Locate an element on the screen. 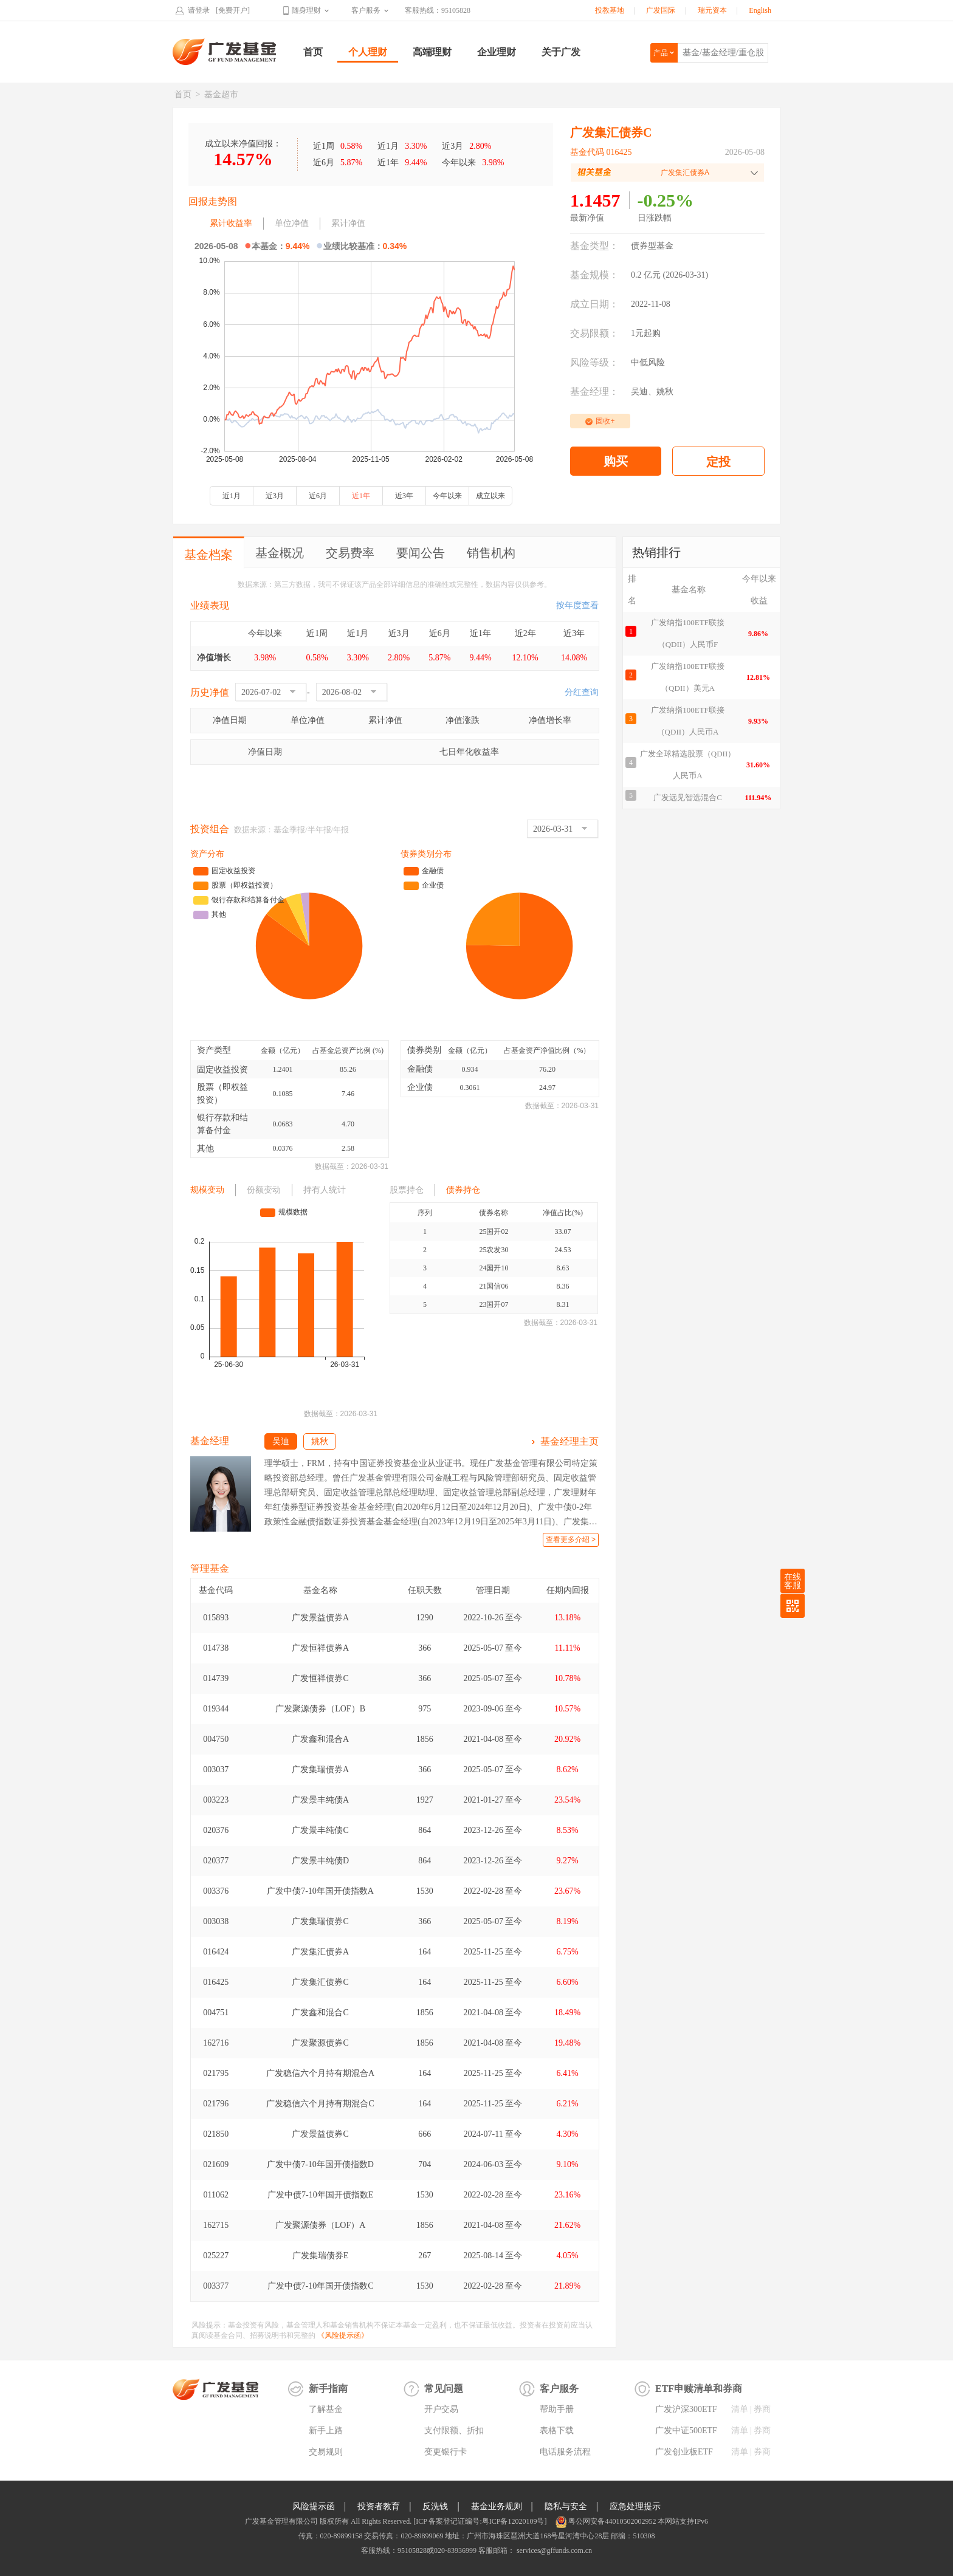  广发集瑞债券A is located at coordinates (320, 1769).